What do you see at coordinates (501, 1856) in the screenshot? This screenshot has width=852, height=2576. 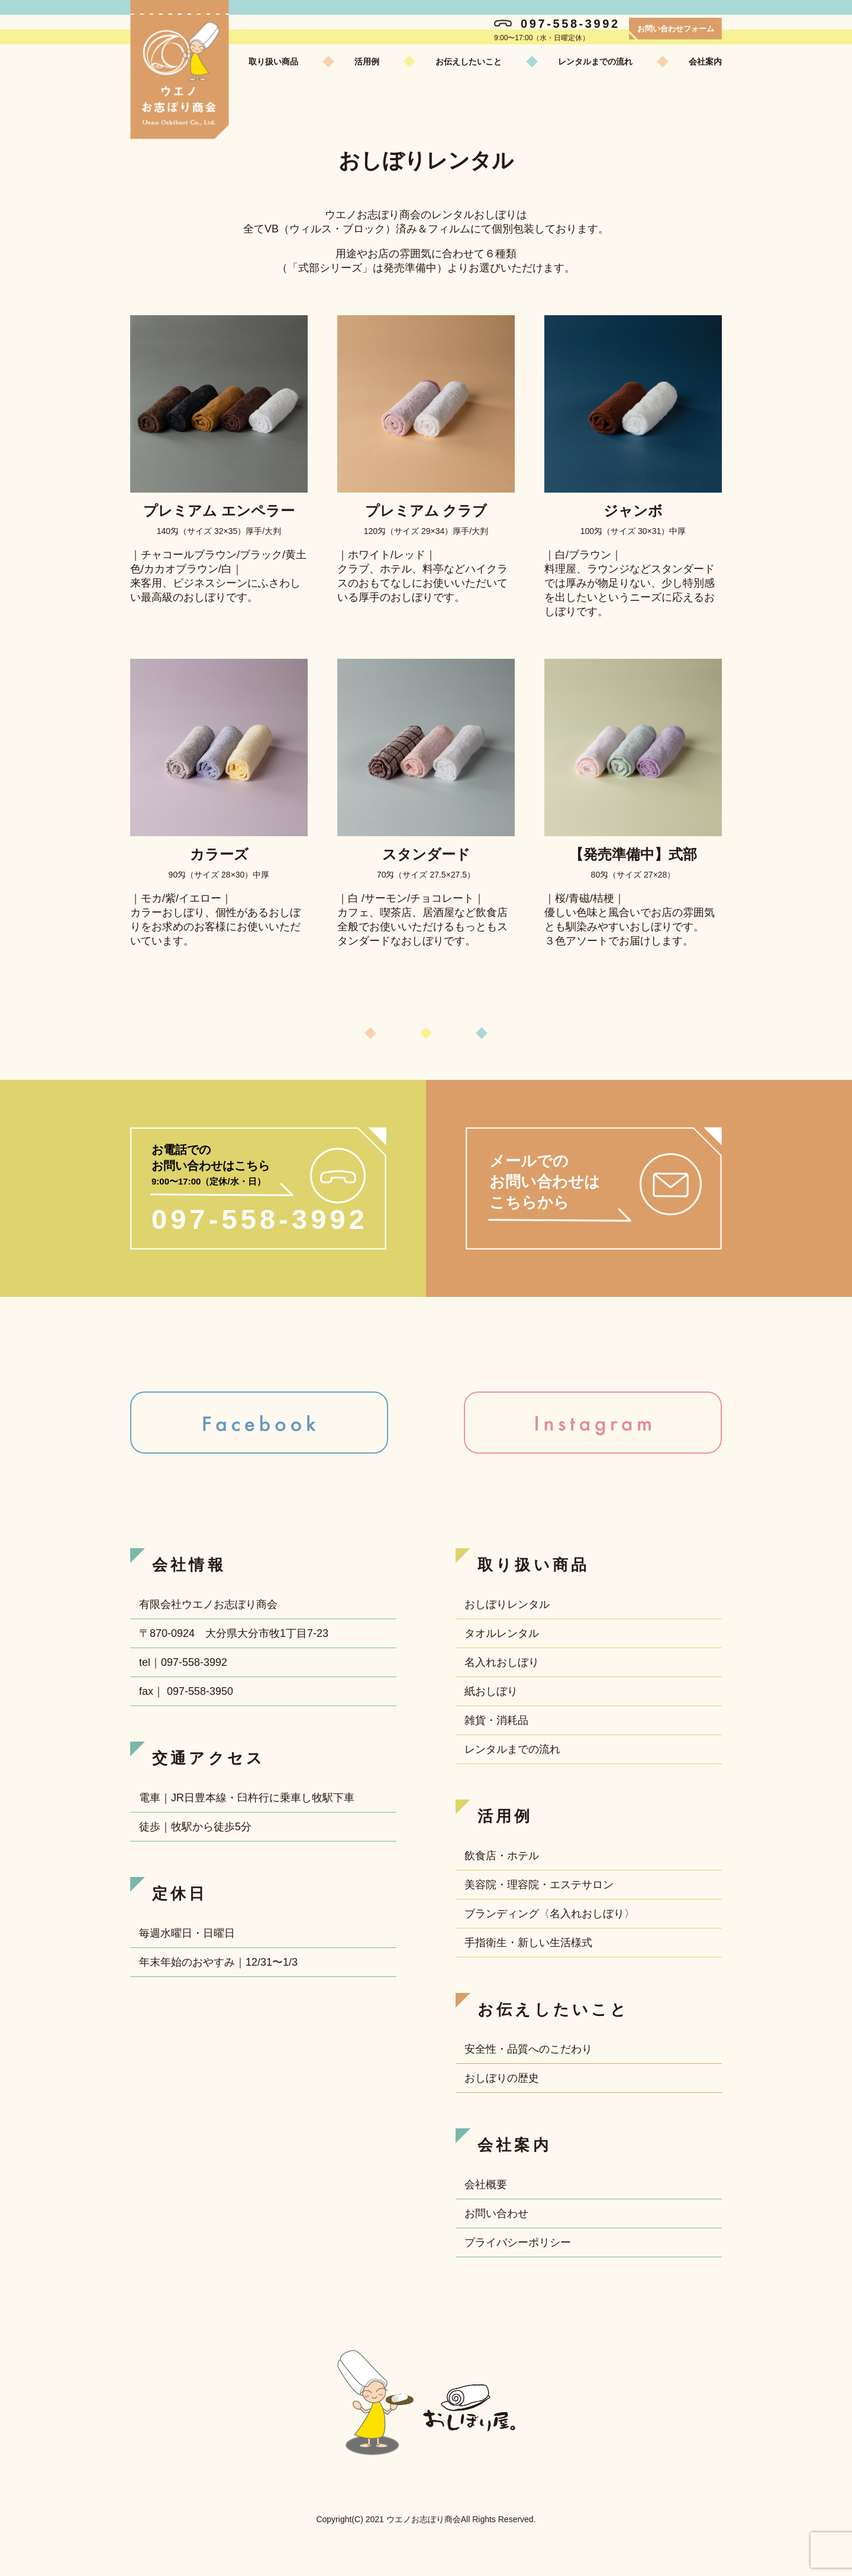 I see `飲食店・ホテル` at bounding box center [501, 1856].